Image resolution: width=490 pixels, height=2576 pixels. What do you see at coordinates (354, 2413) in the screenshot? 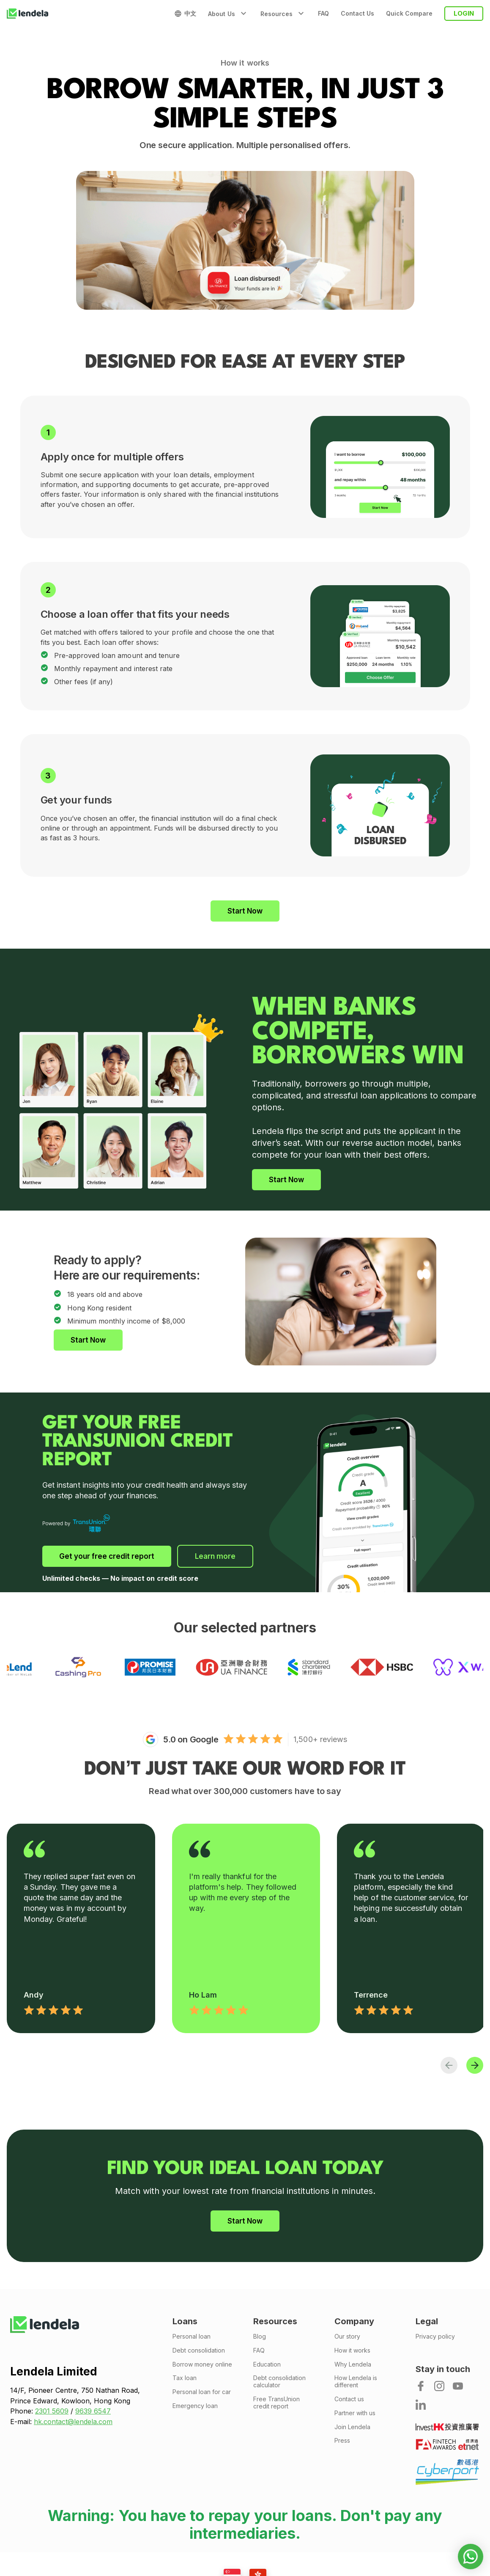
I see `Partner with us` at bounding box center [354, 2413].